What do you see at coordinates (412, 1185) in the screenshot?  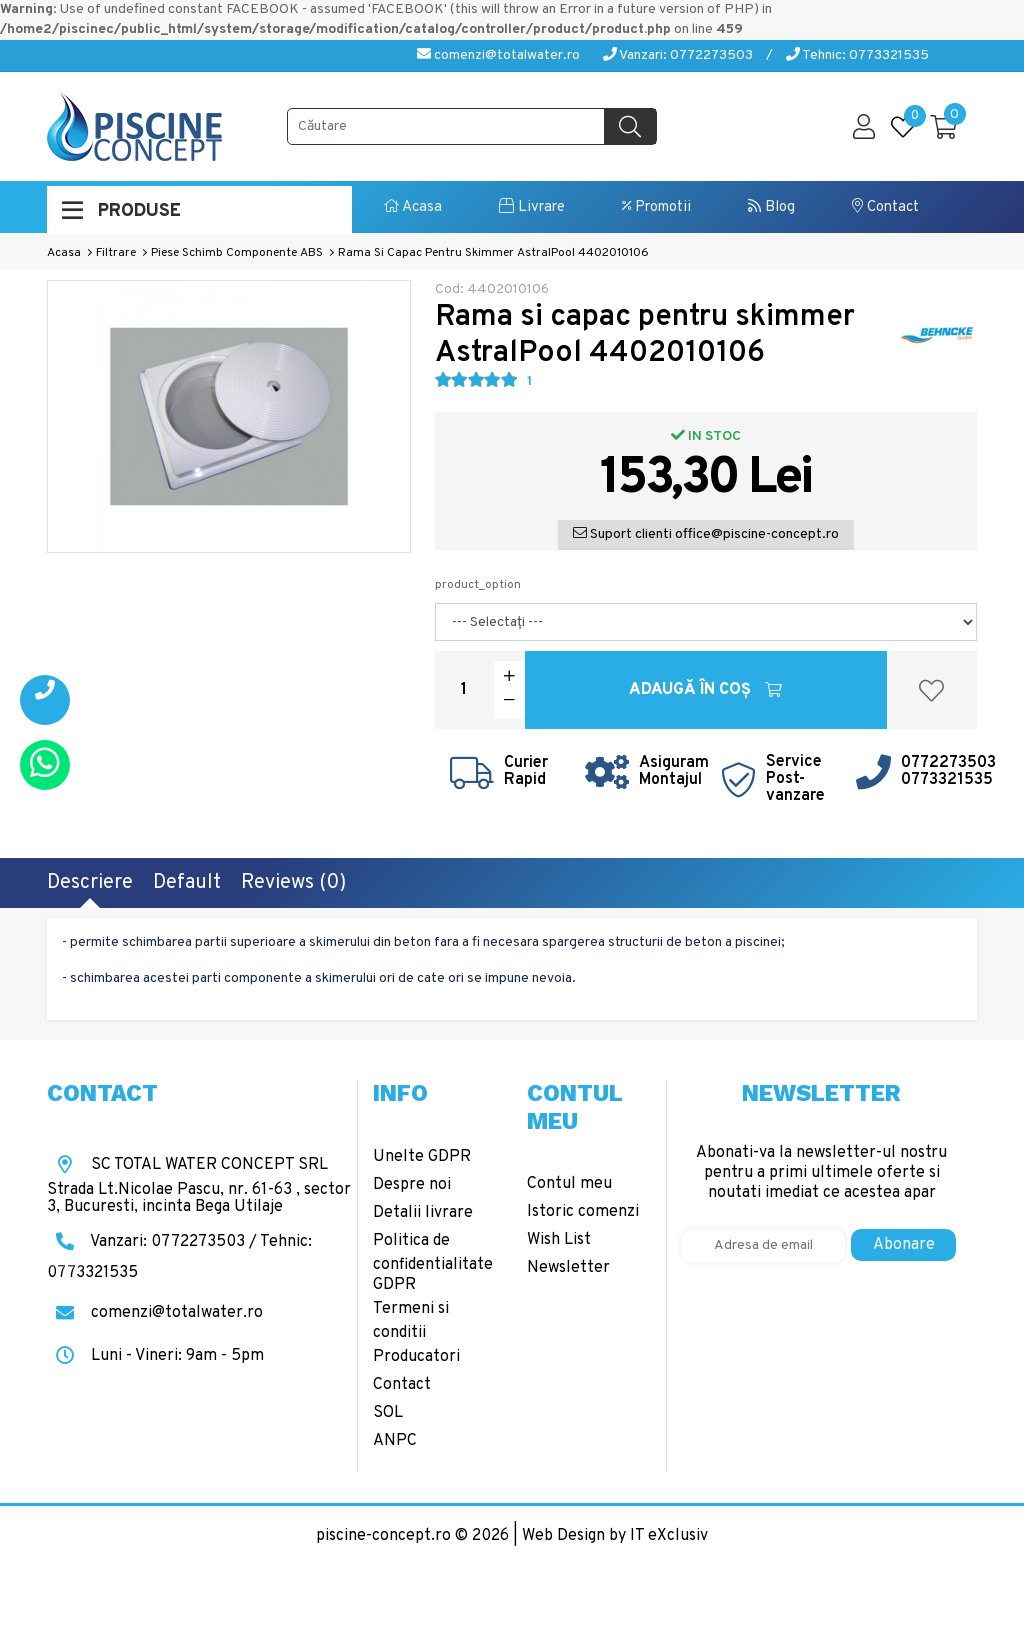 I see `Despre noi` at bounding box center [412, 1185].